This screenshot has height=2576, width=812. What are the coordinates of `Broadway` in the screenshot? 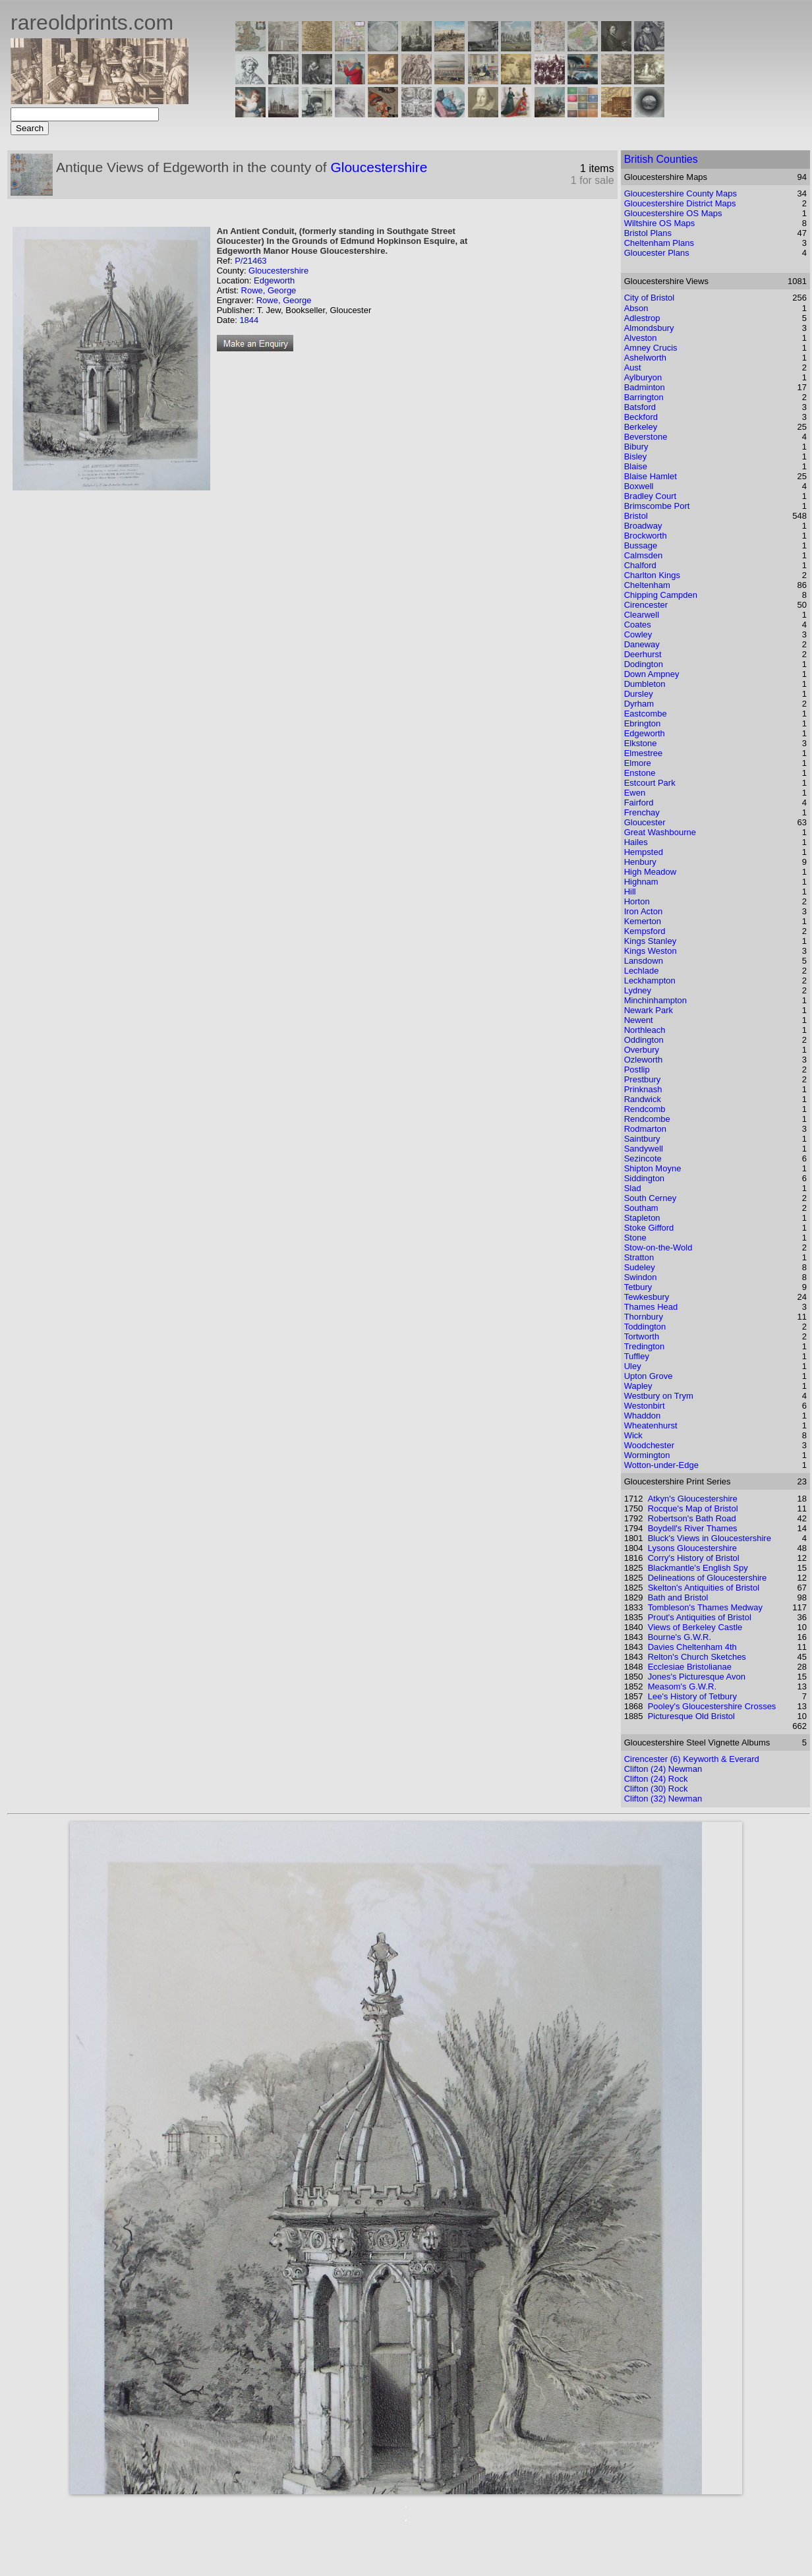 It's located at (643, 526).